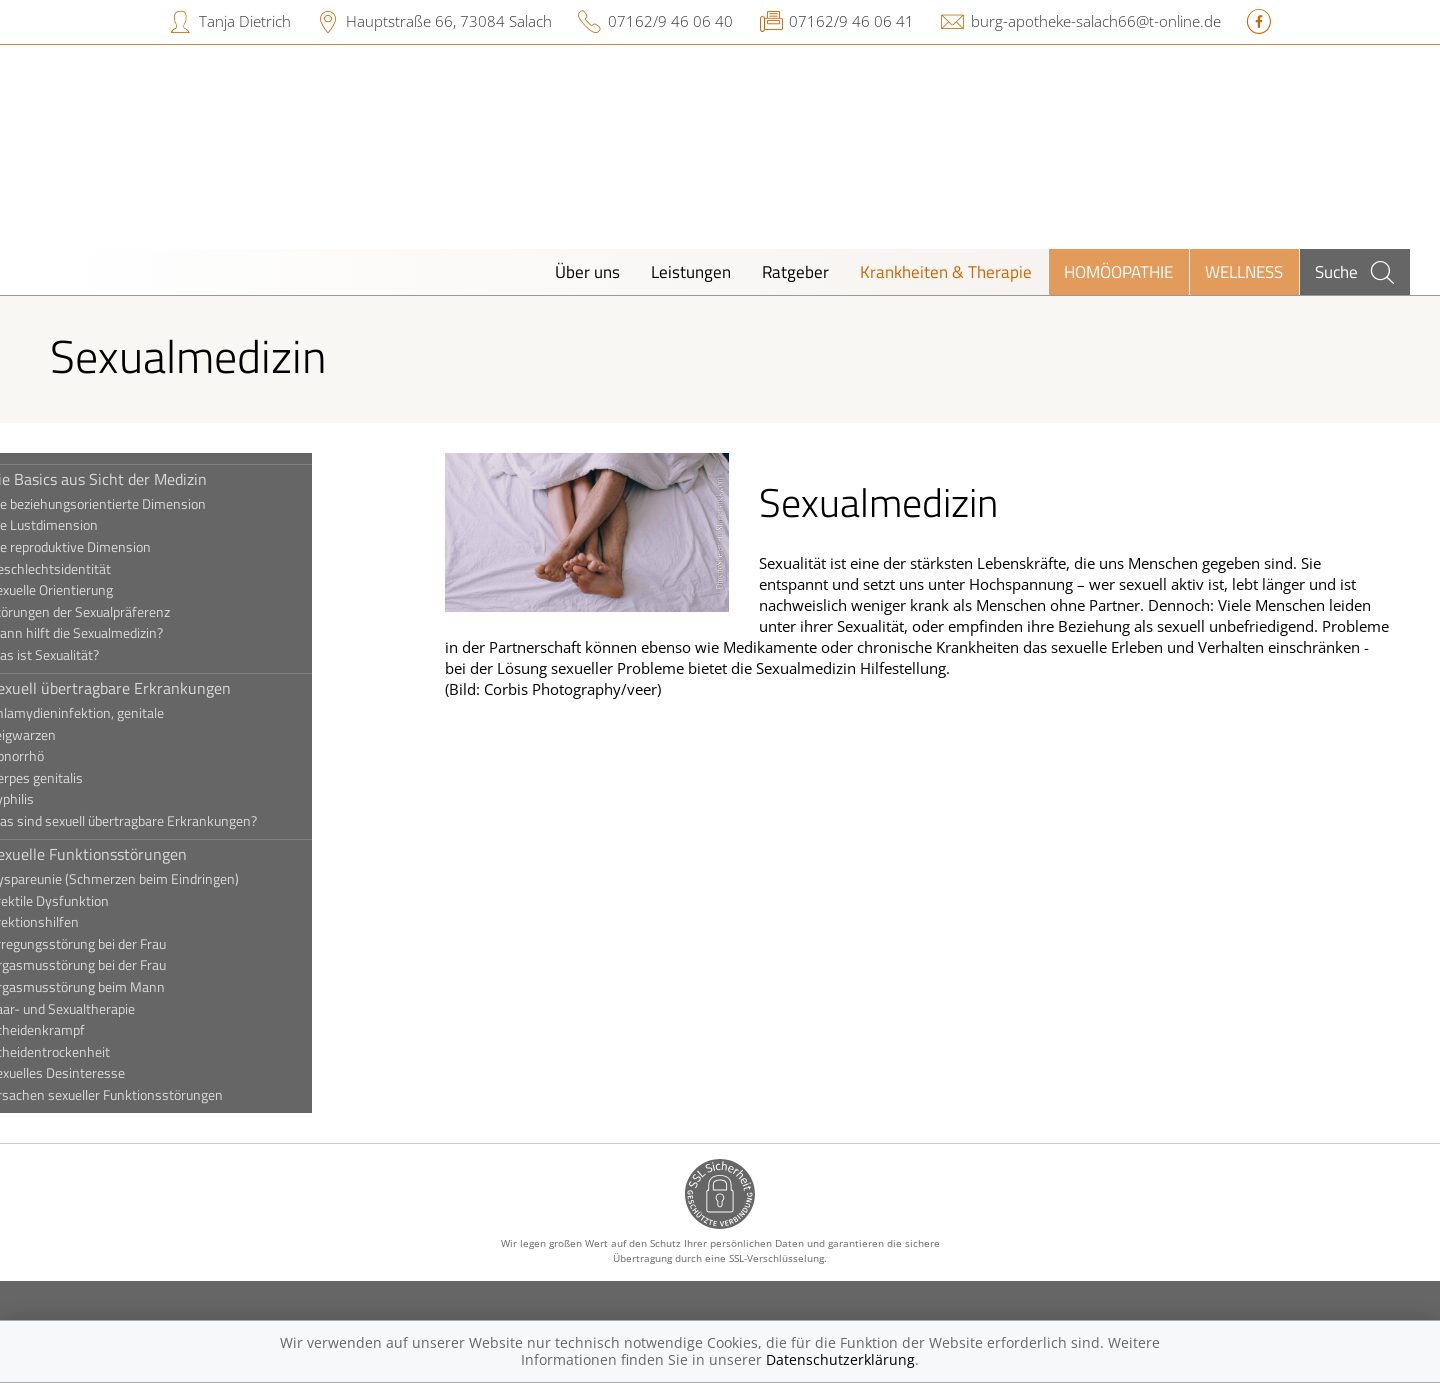 This screenshot has width=1440, height=1383. What do you see at coordinates (142, 987) in the screenshot?
I see `Orgasmusstörung beim Mann` at bounding box center [142, 987].